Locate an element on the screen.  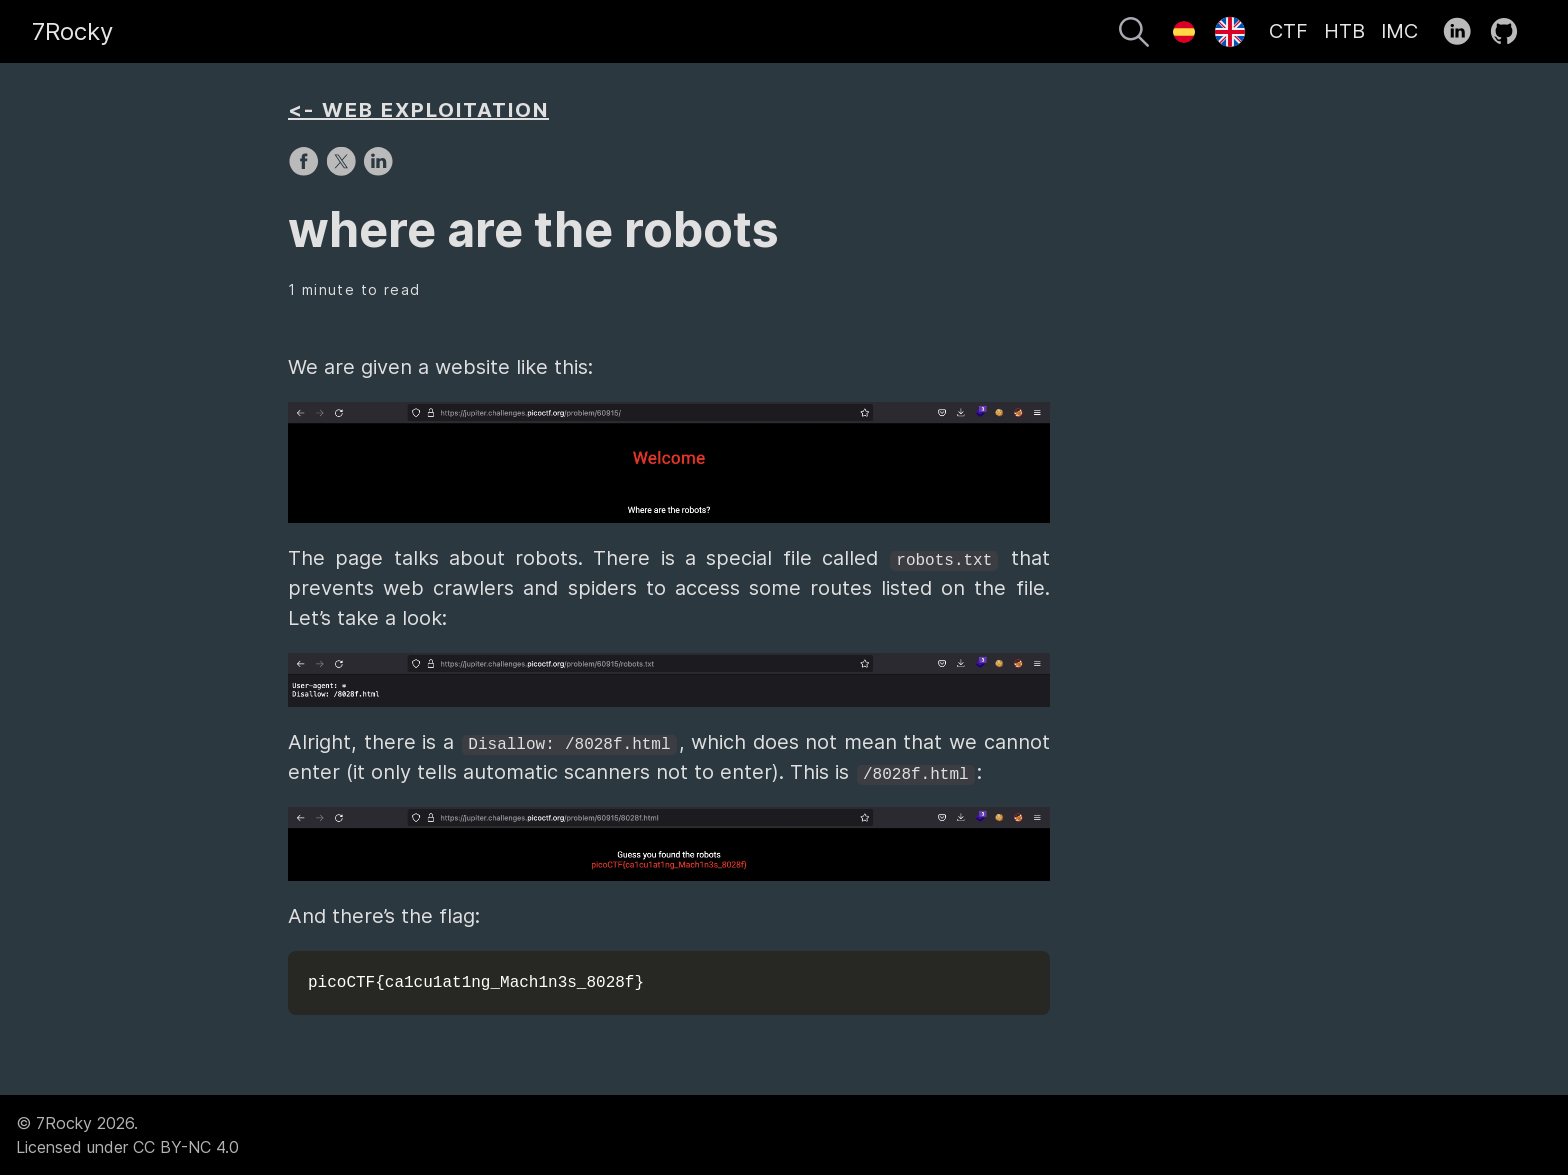
7Rocky is located at coordinates (72, 31).